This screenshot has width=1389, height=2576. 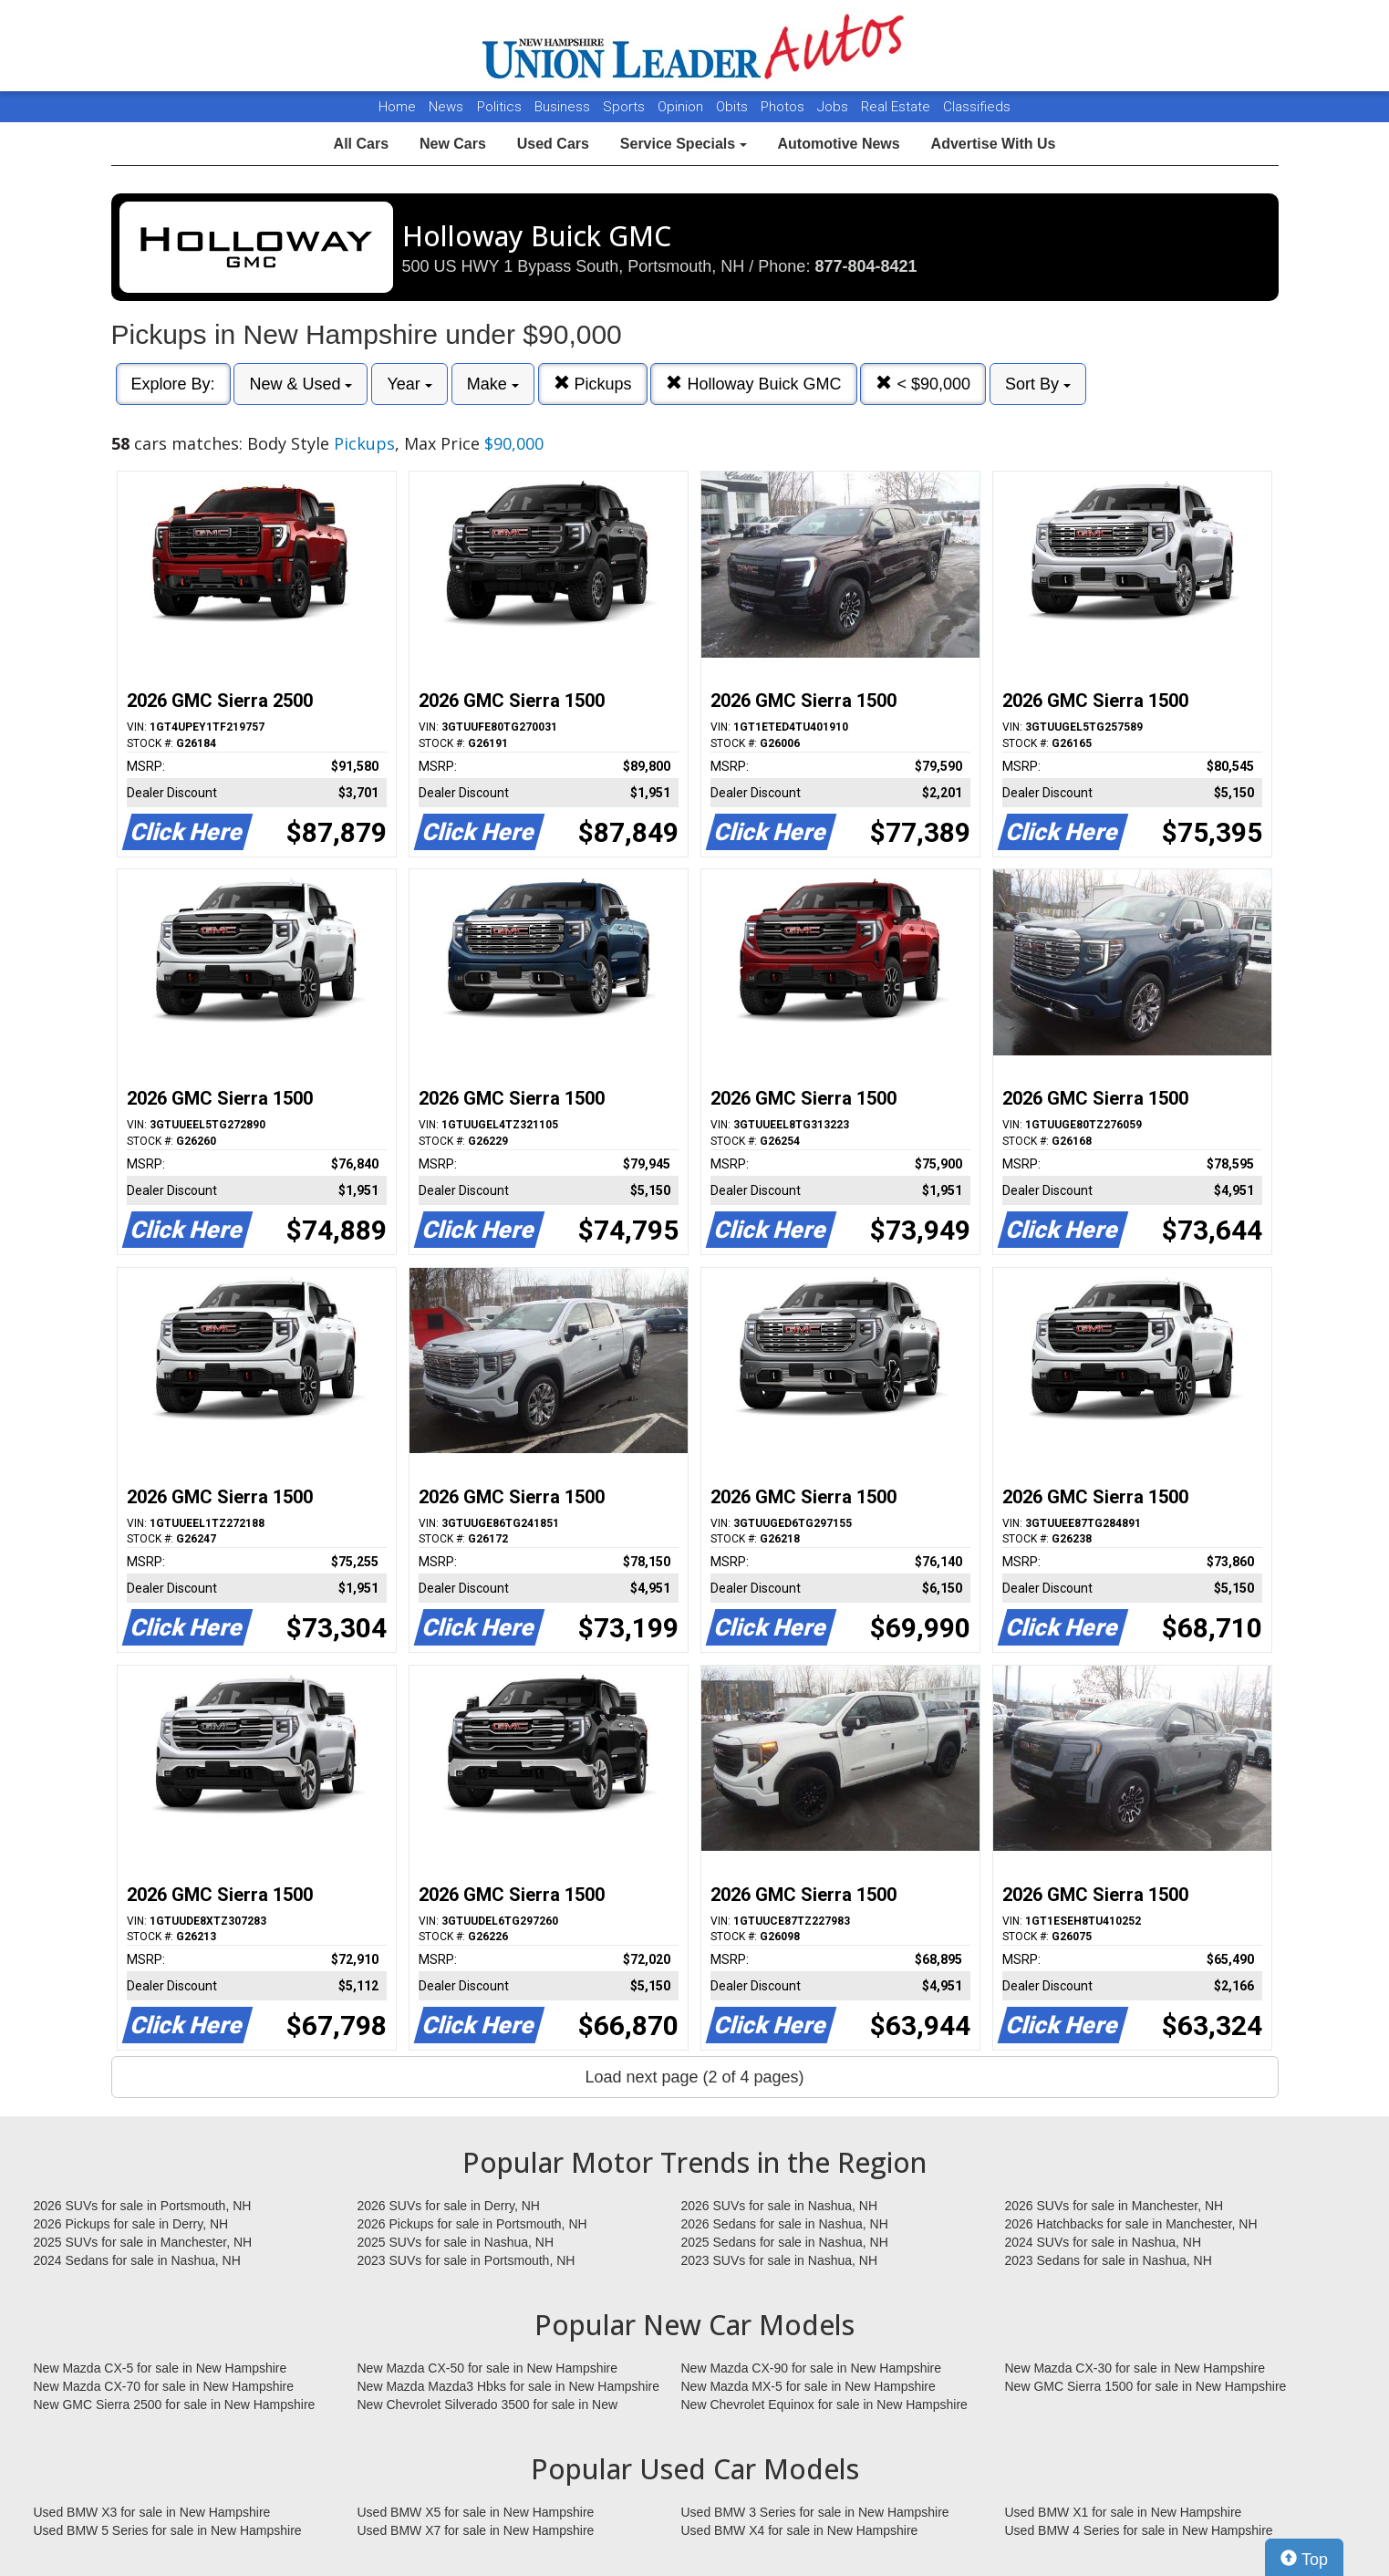 I want to click on Service Specials, so click(x=683, y=143).